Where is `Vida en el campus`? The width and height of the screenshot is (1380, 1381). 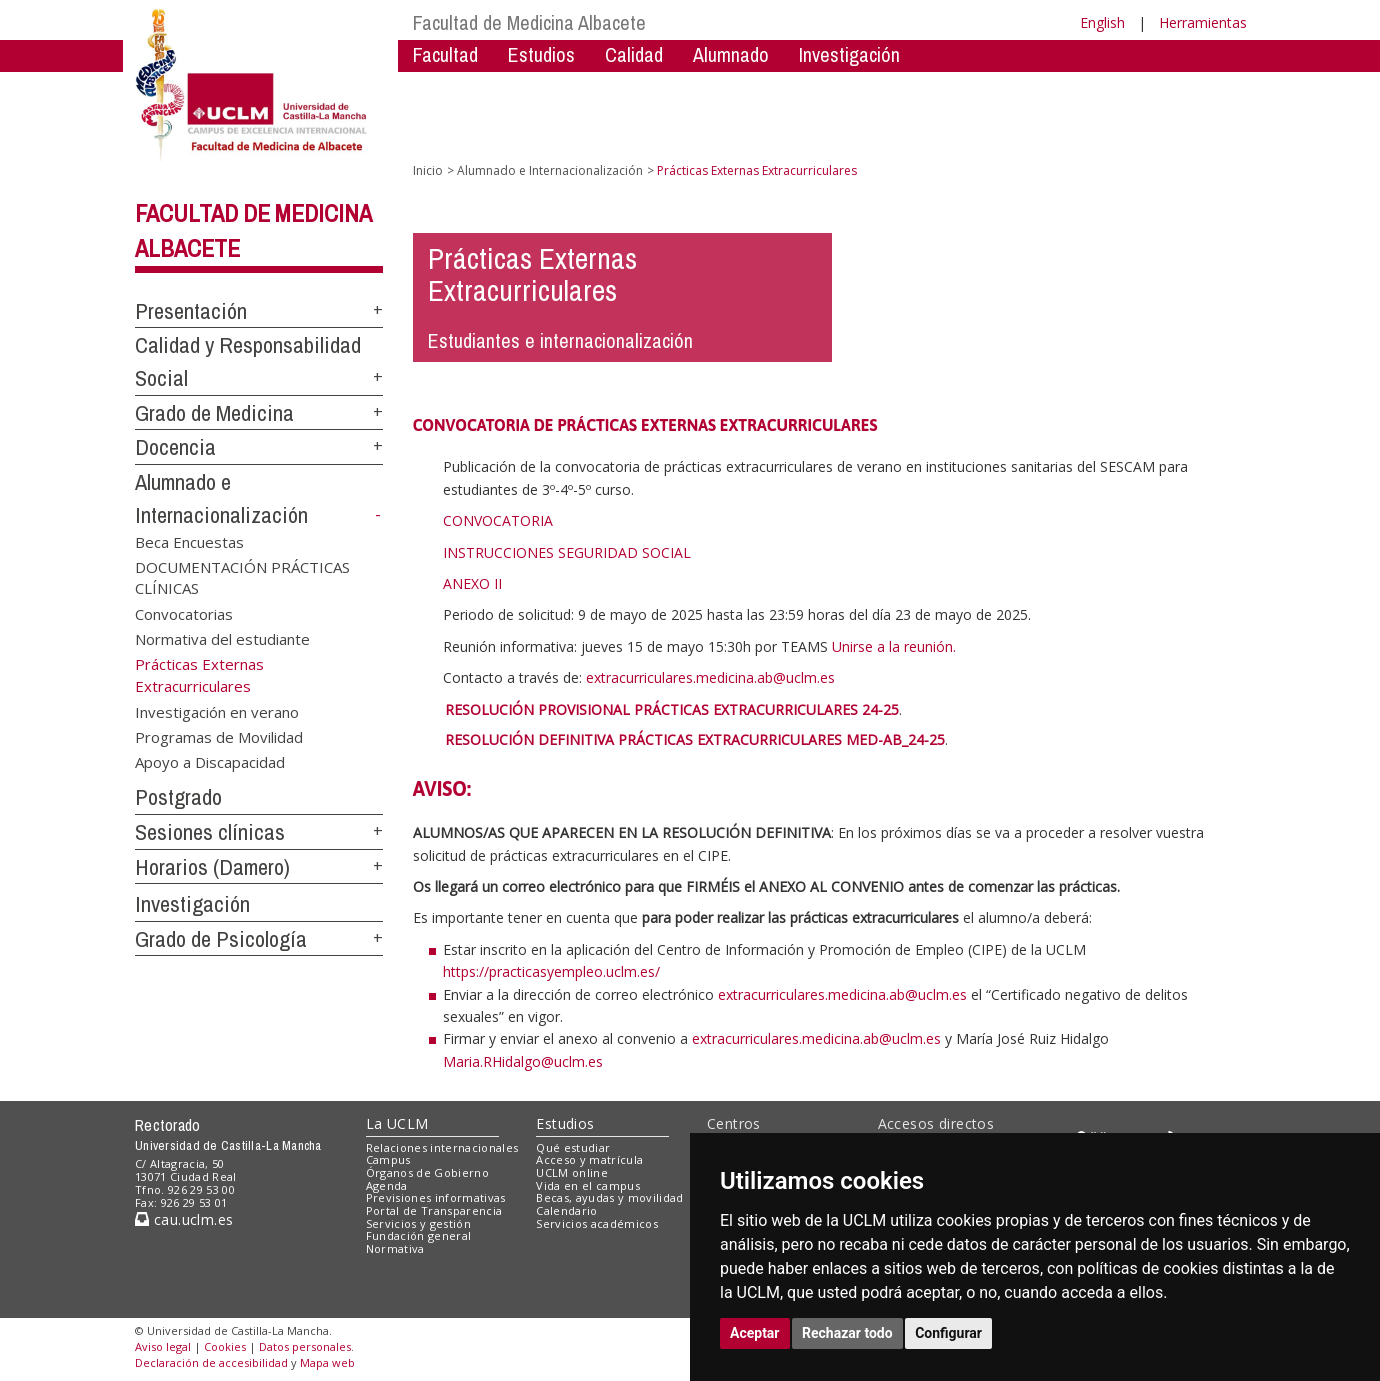 Vida en el campus is located at coordinates (588, 1185).